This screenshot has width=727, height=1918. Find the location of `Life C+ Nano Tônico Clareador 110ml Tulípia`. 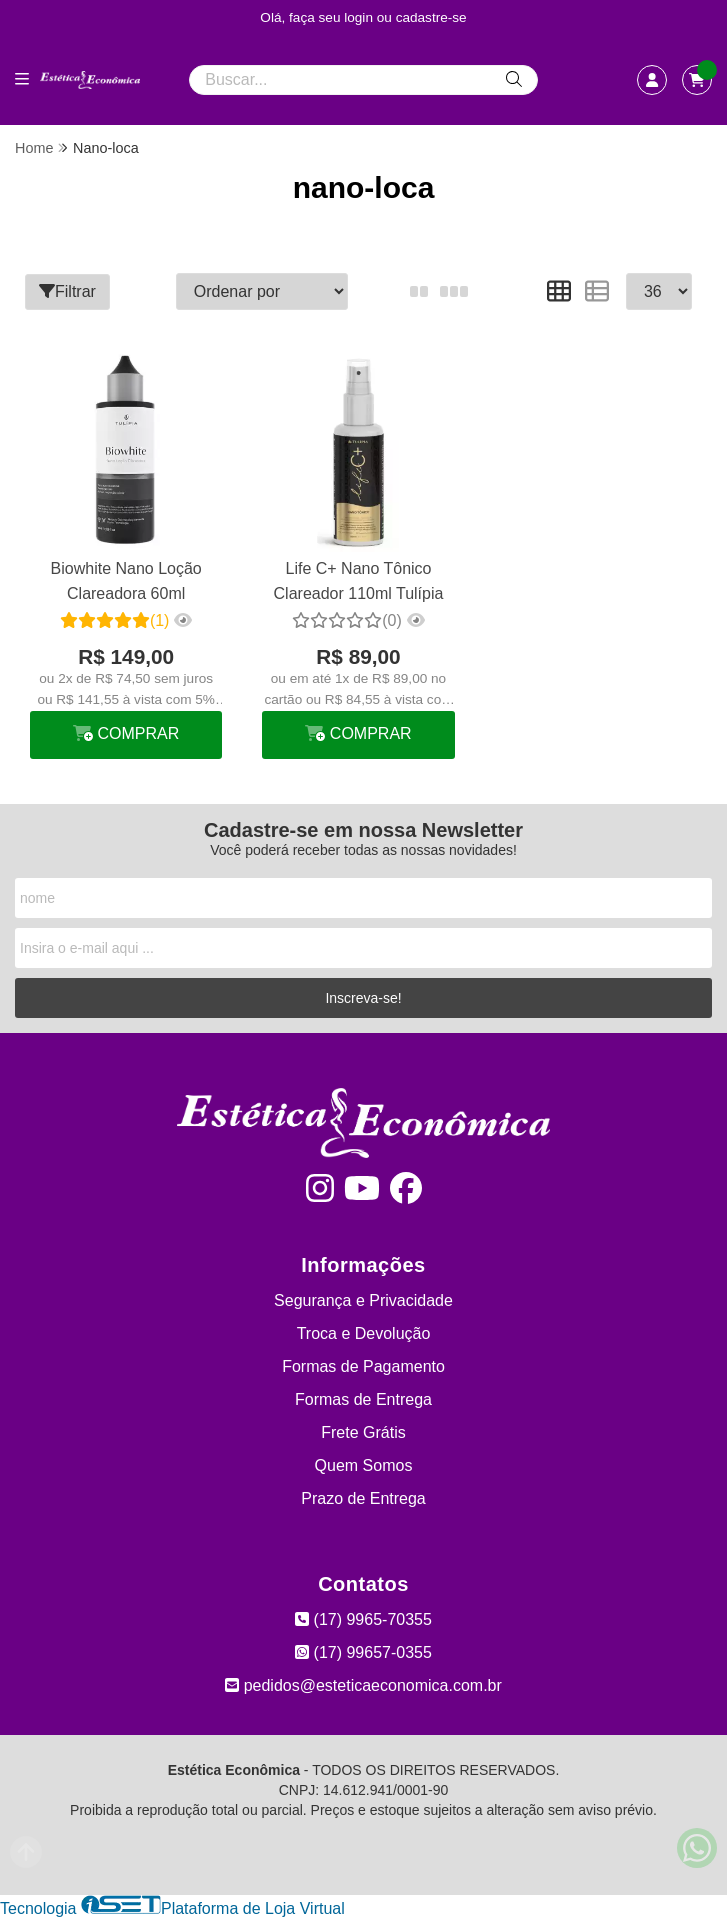

Life C+ Nano Tônico Clareador 110ml Tulípia is located at coordinates (359, 580).